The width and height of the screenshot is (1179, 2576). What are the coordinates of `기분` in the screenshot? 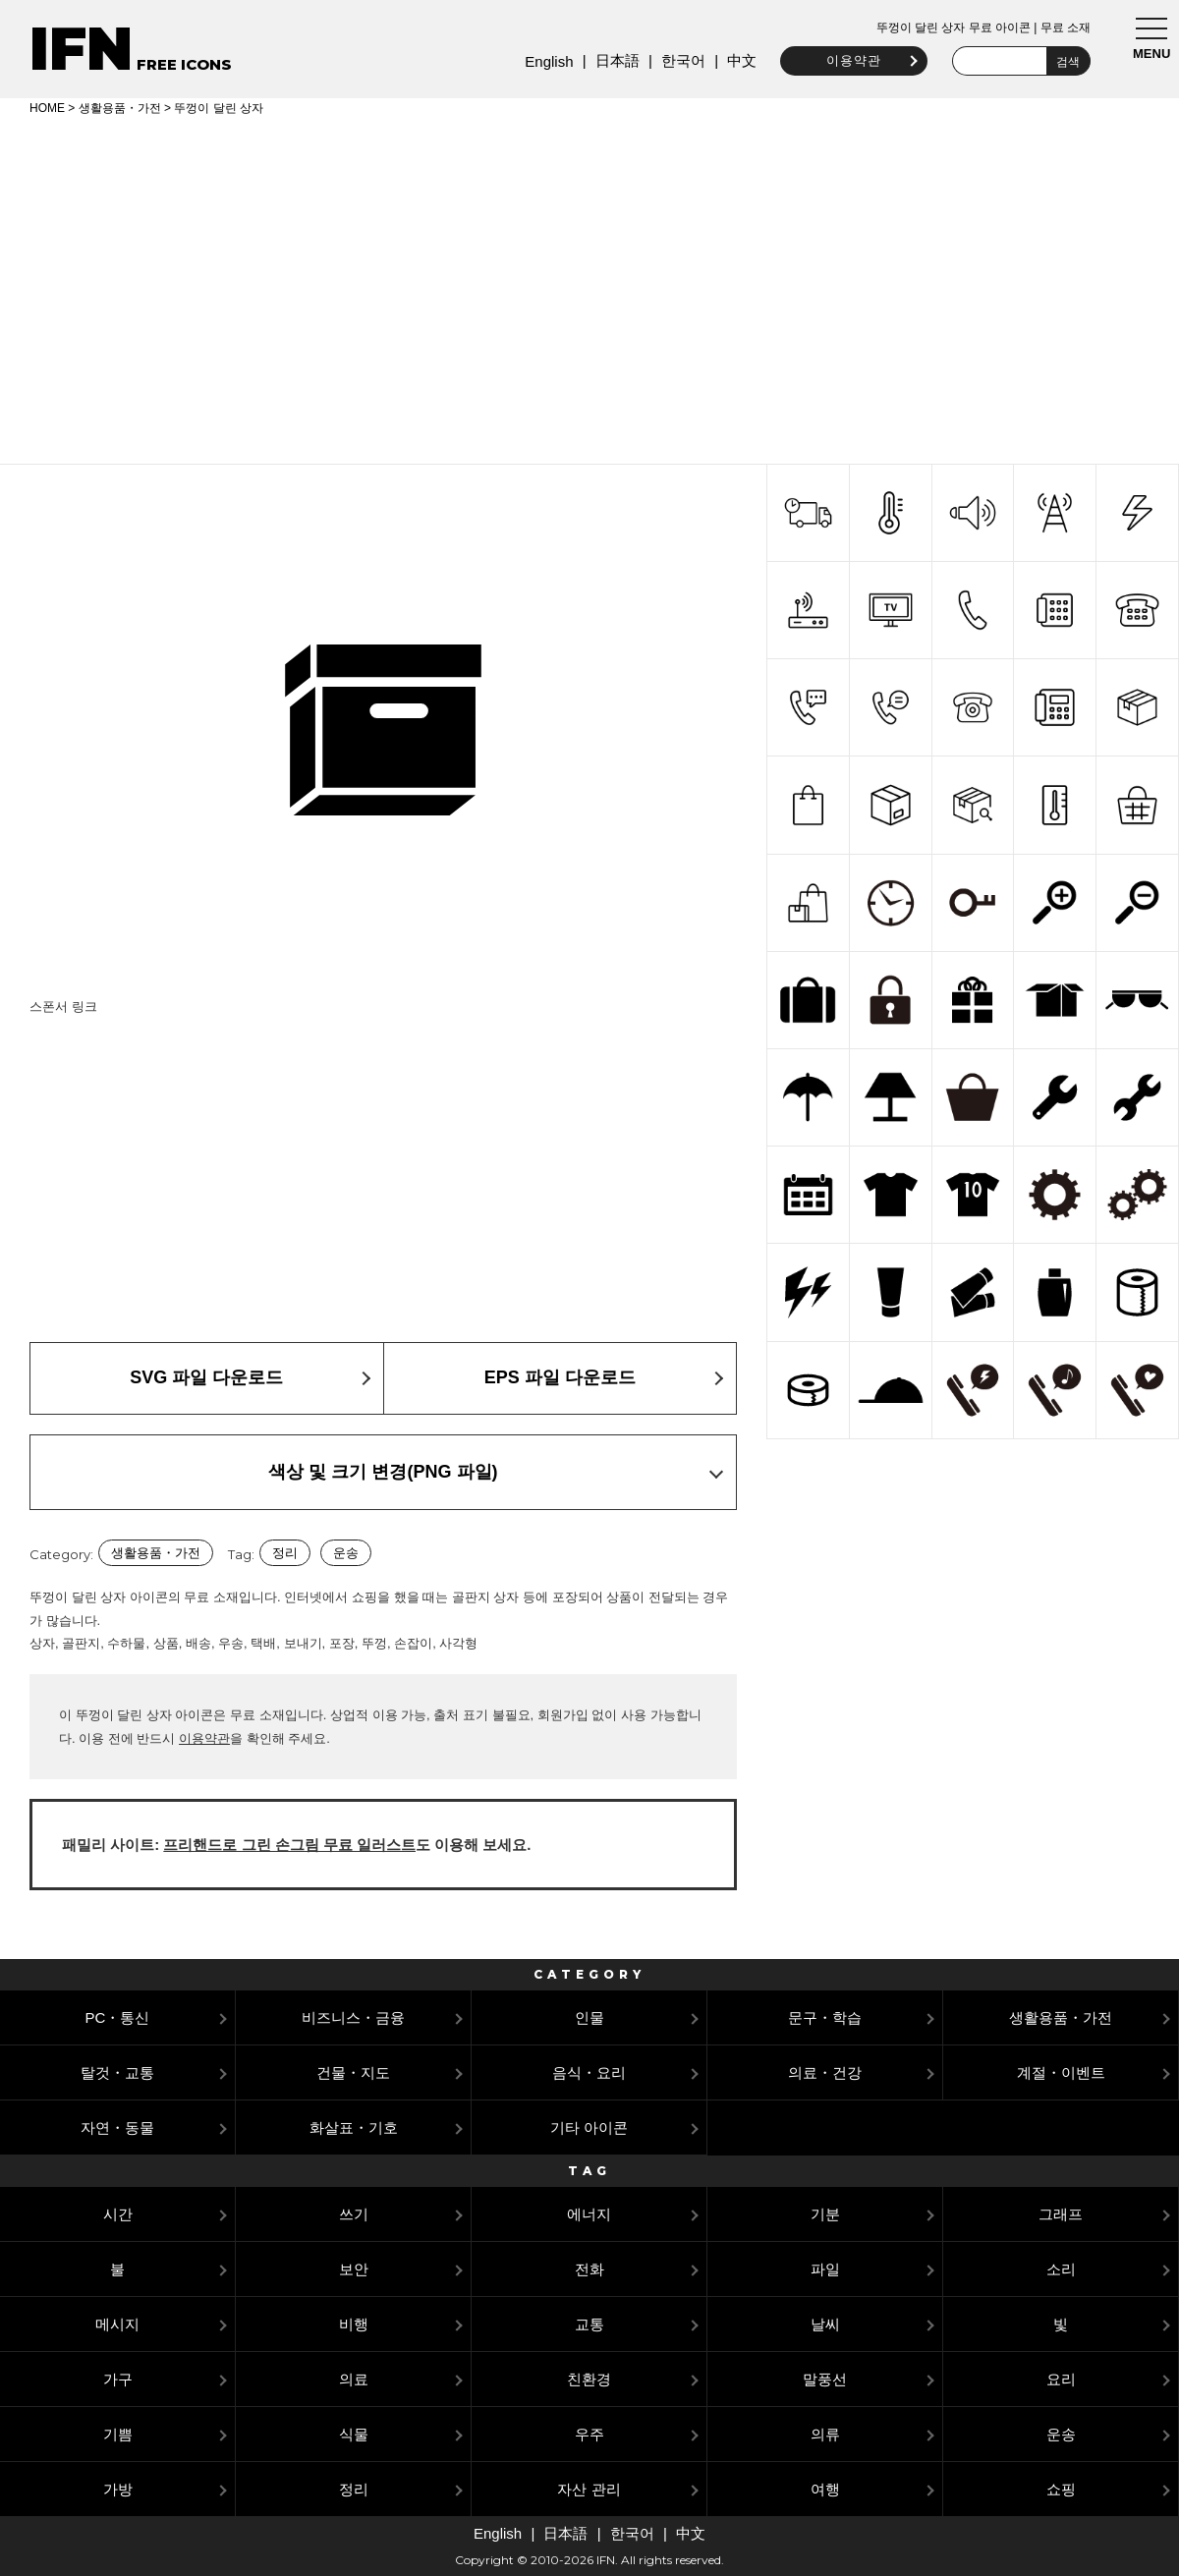 It's located at (825, 2214).